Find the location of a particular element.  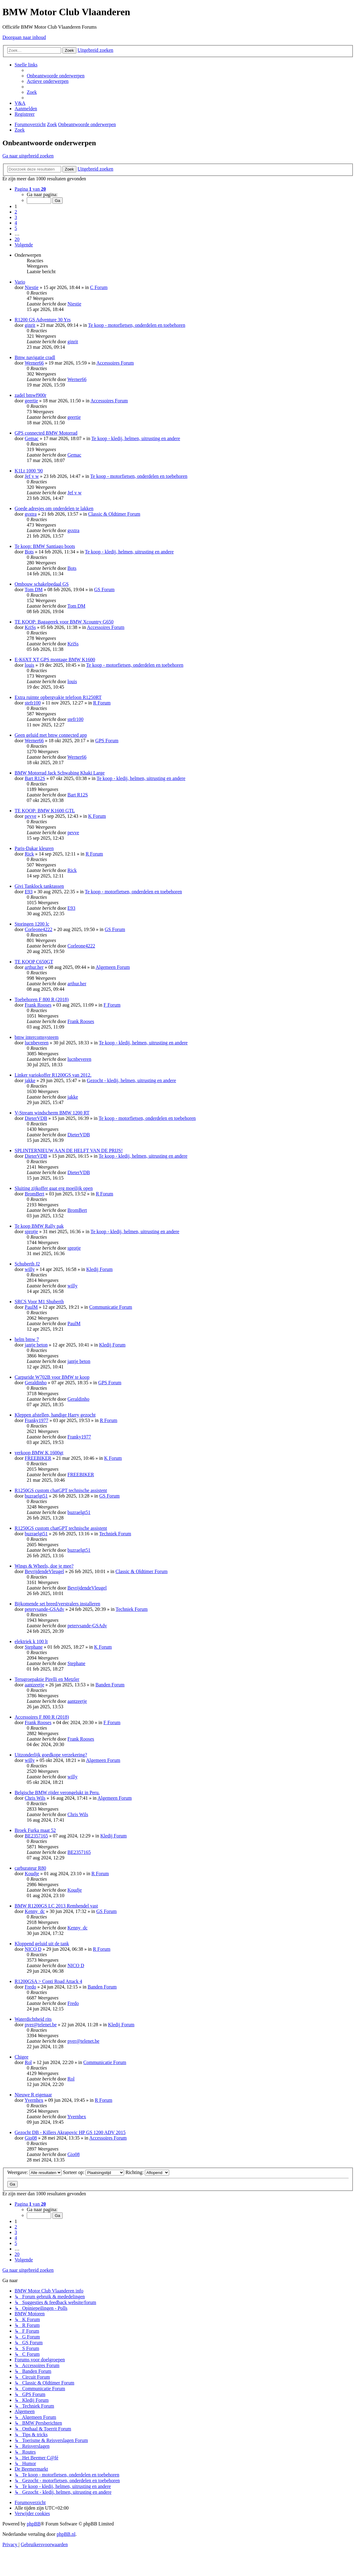

Accessoires F 800 R (2018) is located at coordinates (42, 1717).